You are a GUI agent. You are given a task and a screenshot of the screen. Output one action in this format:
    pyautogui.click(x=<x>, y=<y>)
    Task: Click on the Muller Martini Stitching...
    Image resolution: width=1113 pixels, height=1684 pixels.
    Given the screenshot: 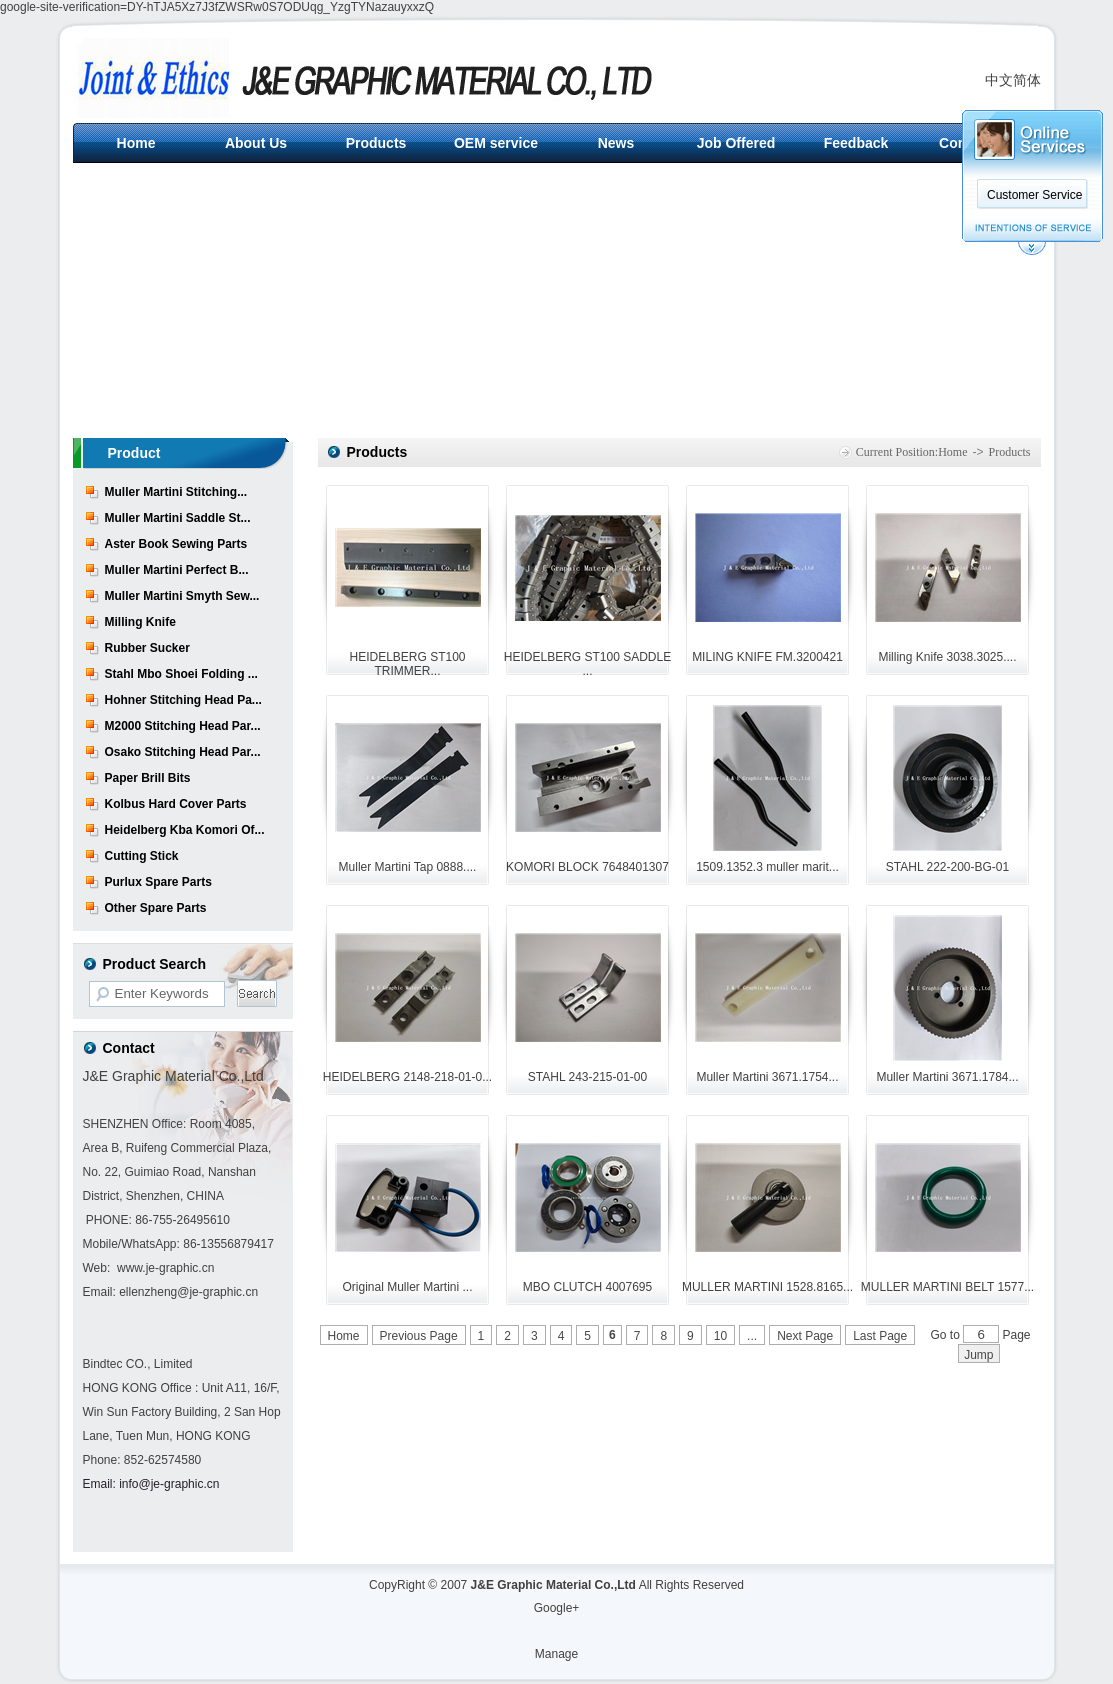 What is the action you would take?
    pyautogui.click(x=176, y=492)
    